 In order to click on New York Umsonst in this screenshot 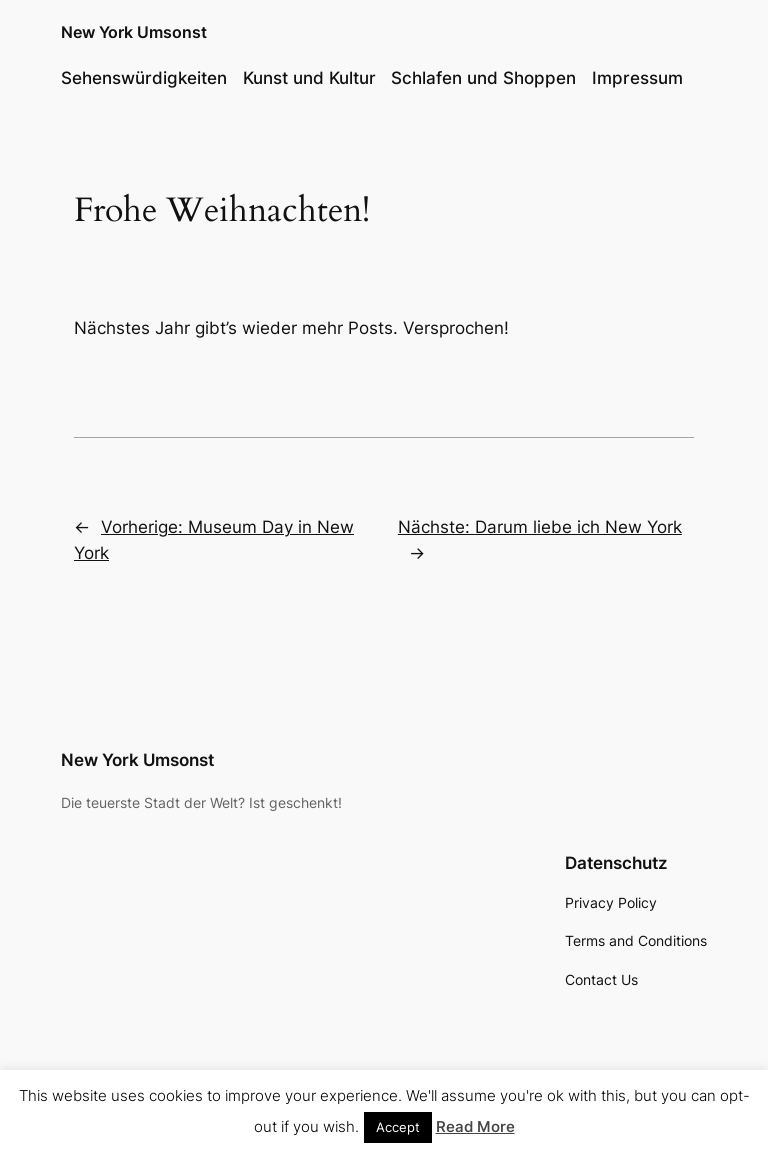, I will do `click(134, 32)`.